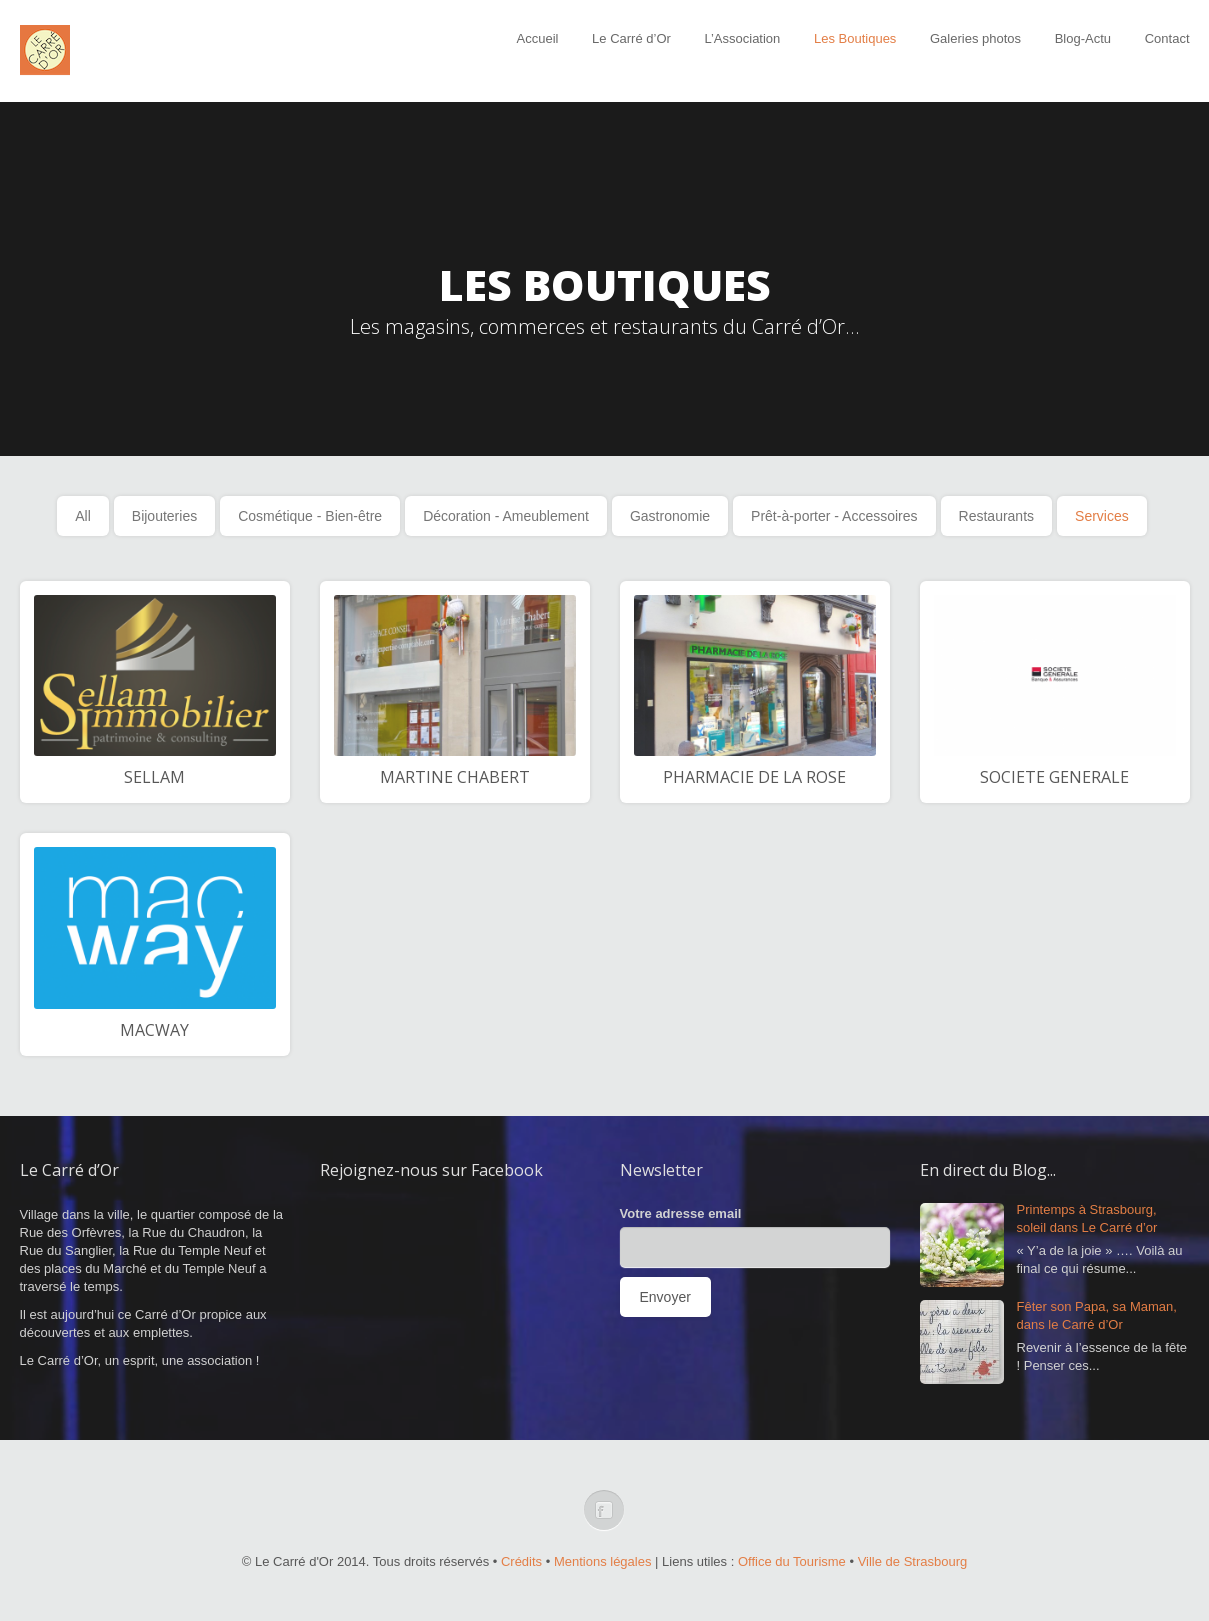 This screenshot has height=1621, width=1209. Describe the element at coordinates (154, 777) in the screenshot. I see `SELLAM` at that location.